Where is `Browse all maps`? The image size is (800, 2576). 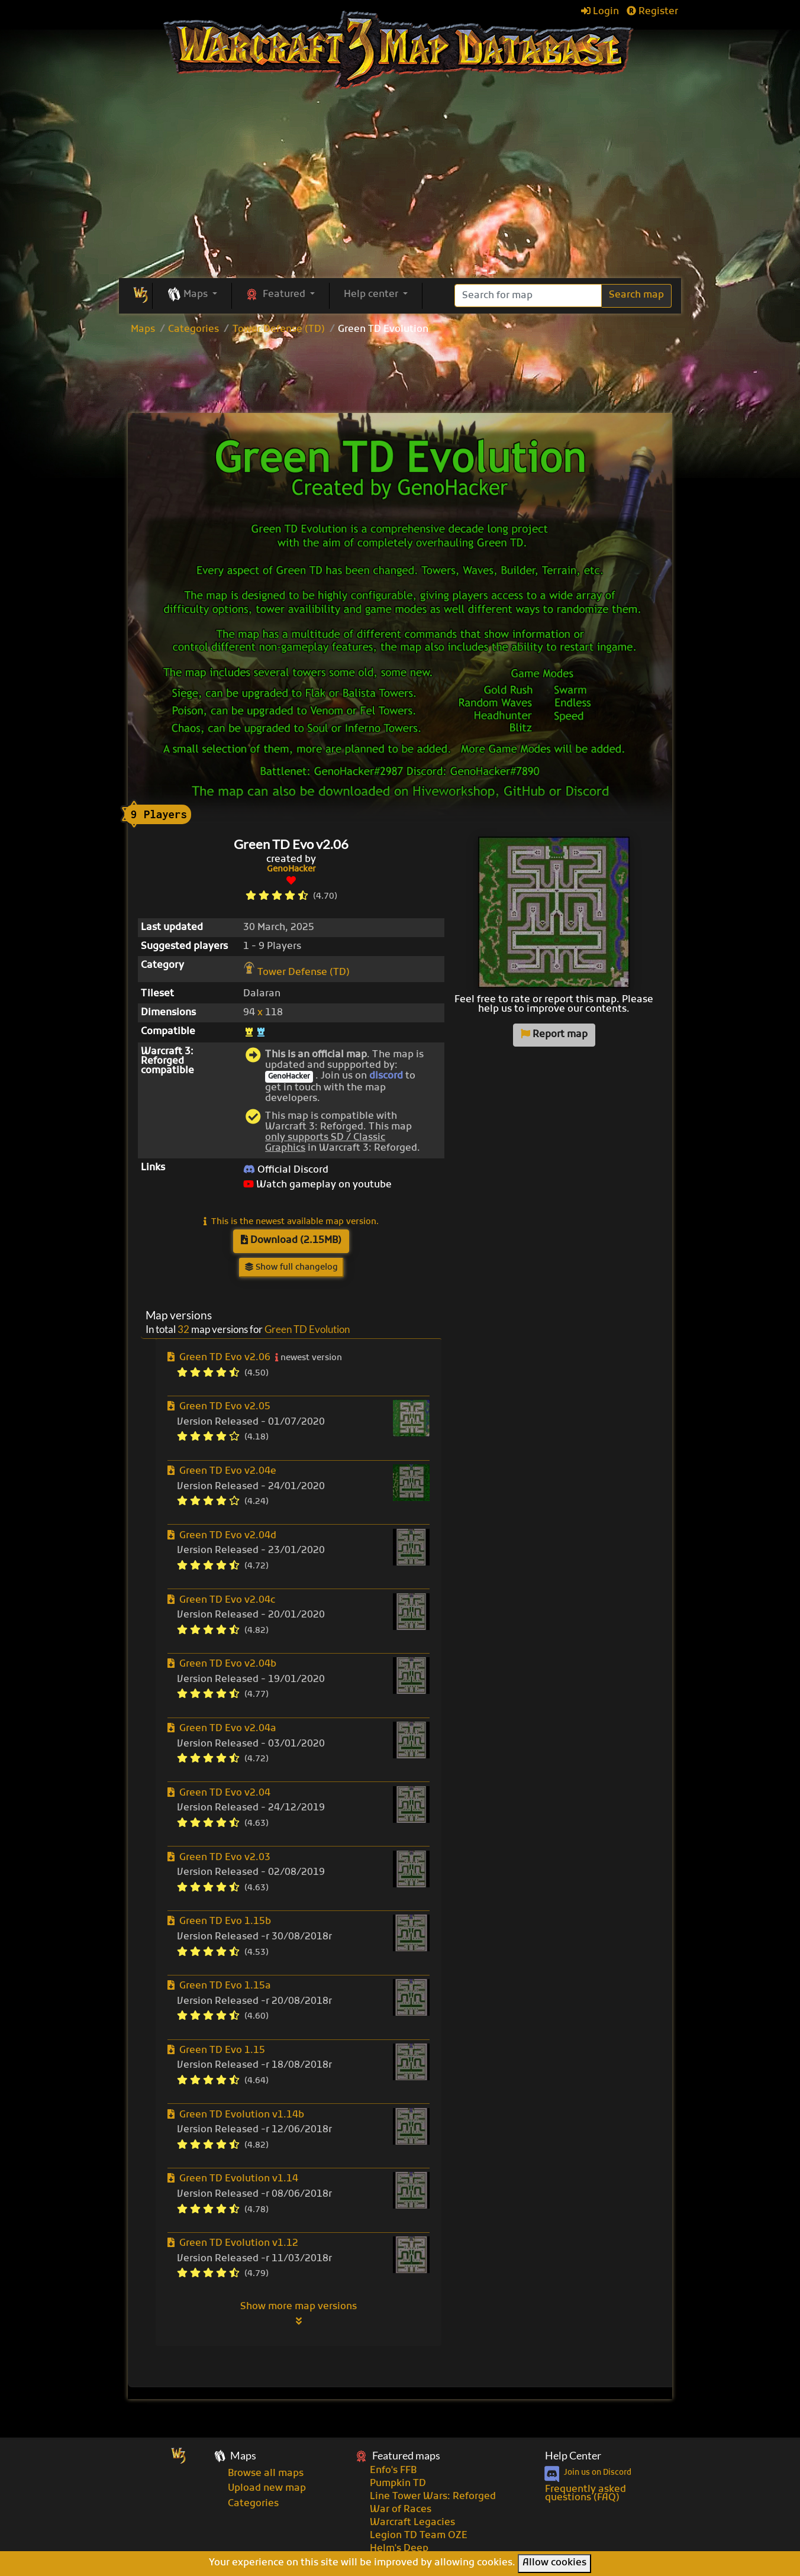 Browse all maps is located at coordinates (266, 2474).